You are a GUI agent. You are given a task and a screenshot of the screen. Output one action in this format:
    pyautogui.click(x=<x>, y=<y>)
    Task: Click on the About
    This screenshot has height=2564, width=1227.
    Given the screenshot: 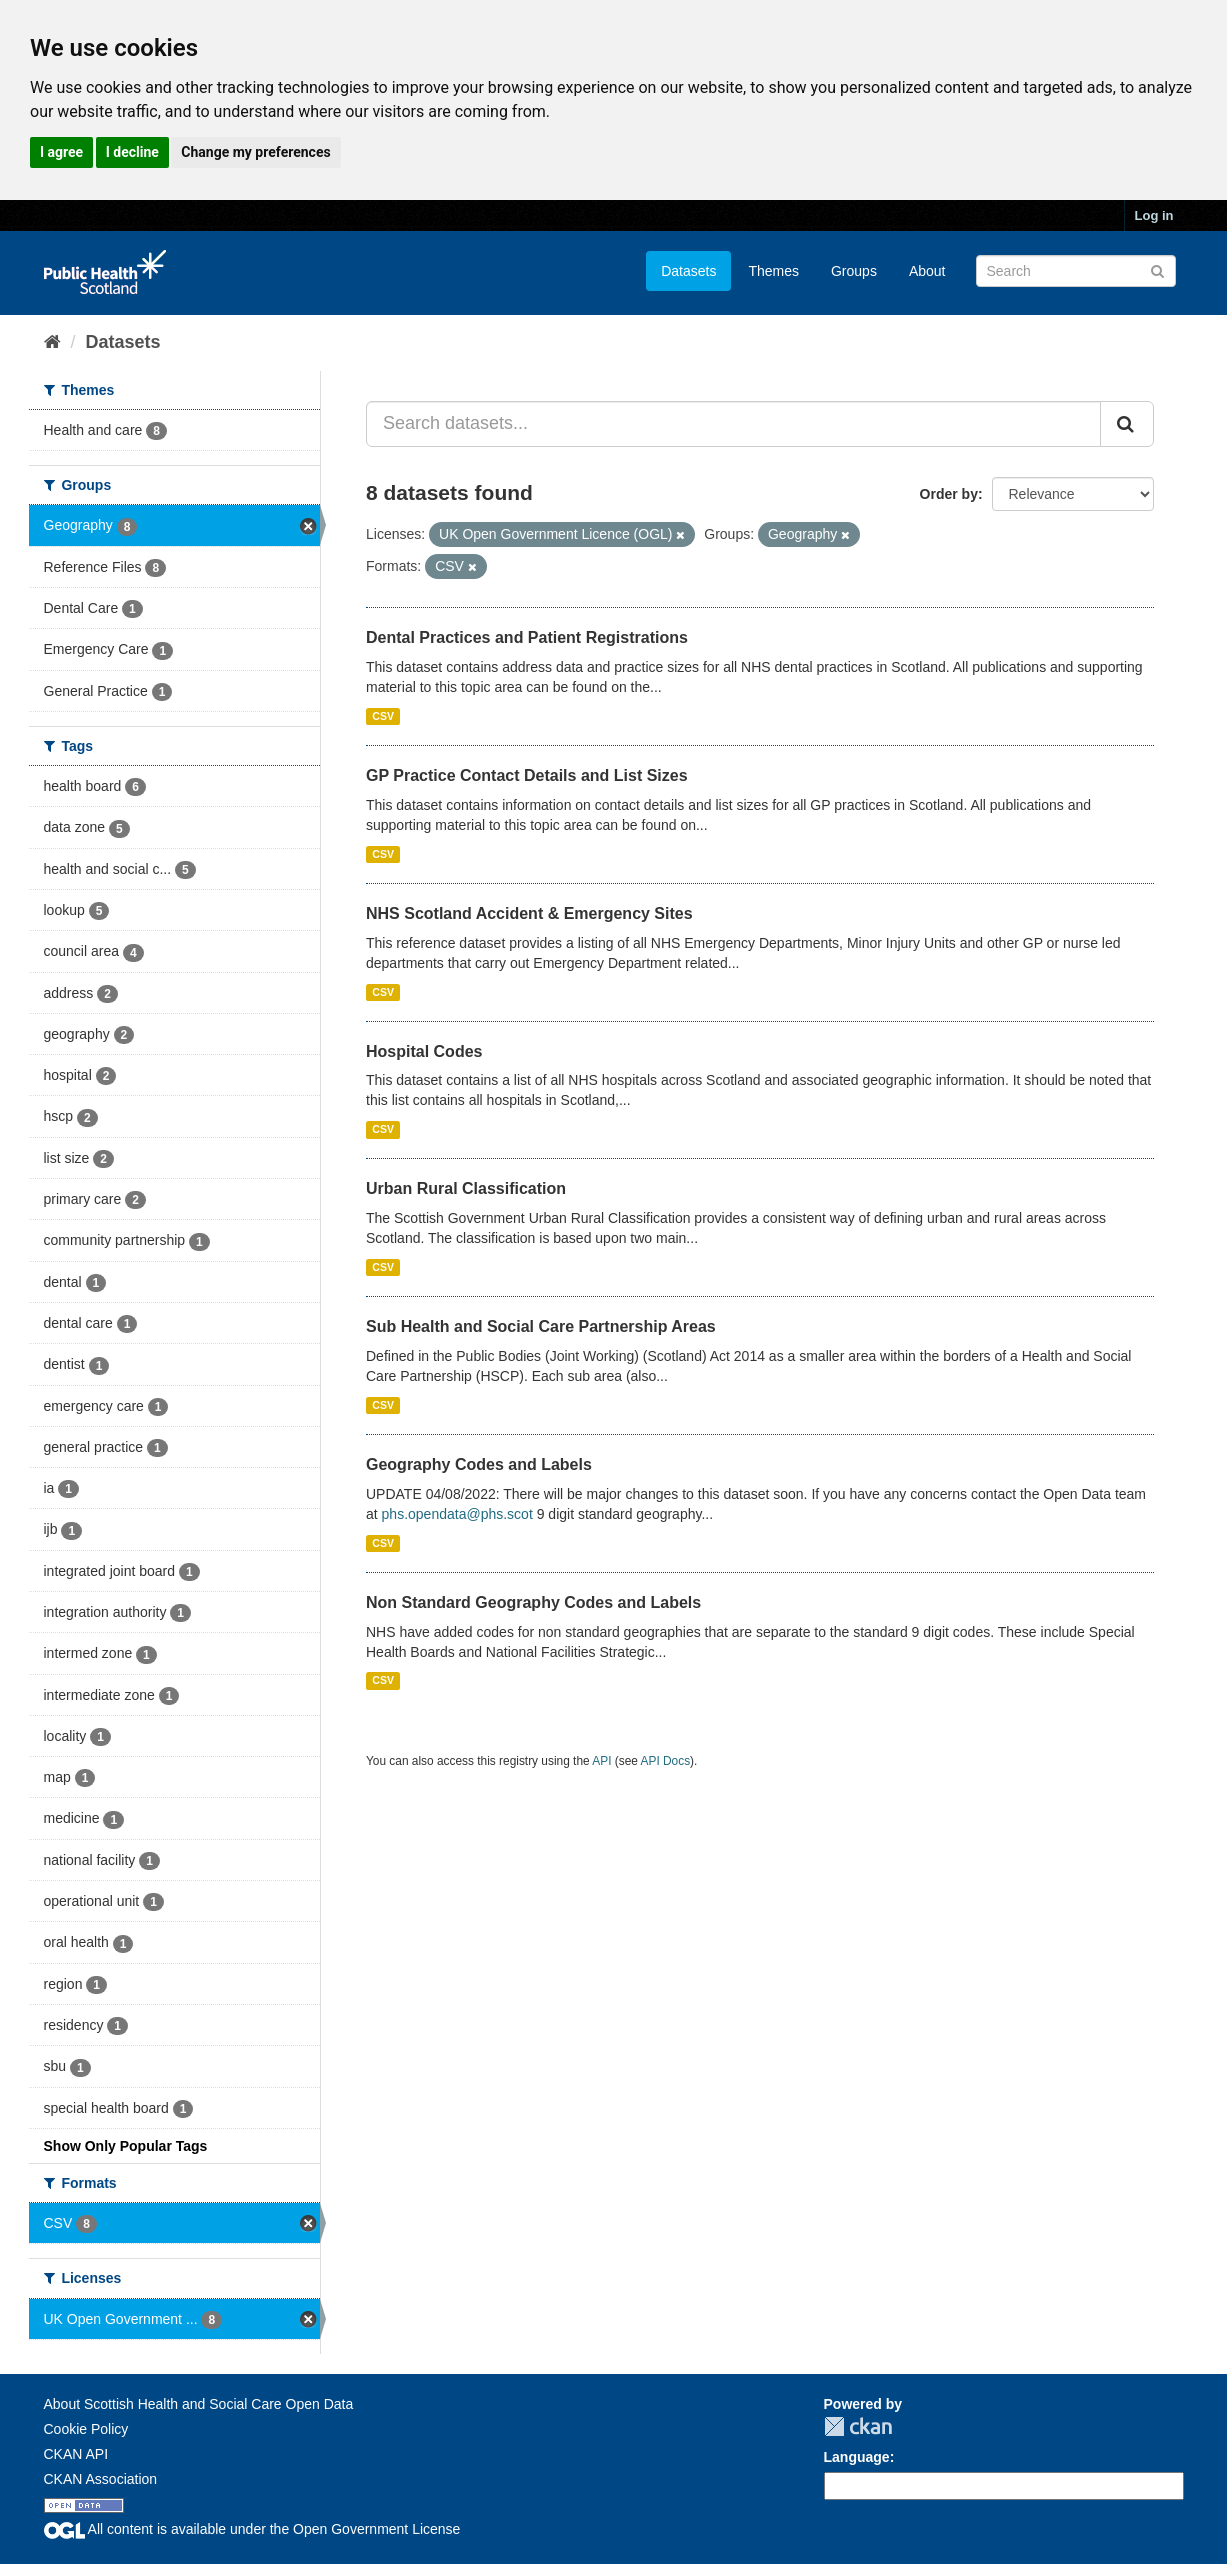 What is the action you would take?
    pyautogui.click(x=927, y=271)
    